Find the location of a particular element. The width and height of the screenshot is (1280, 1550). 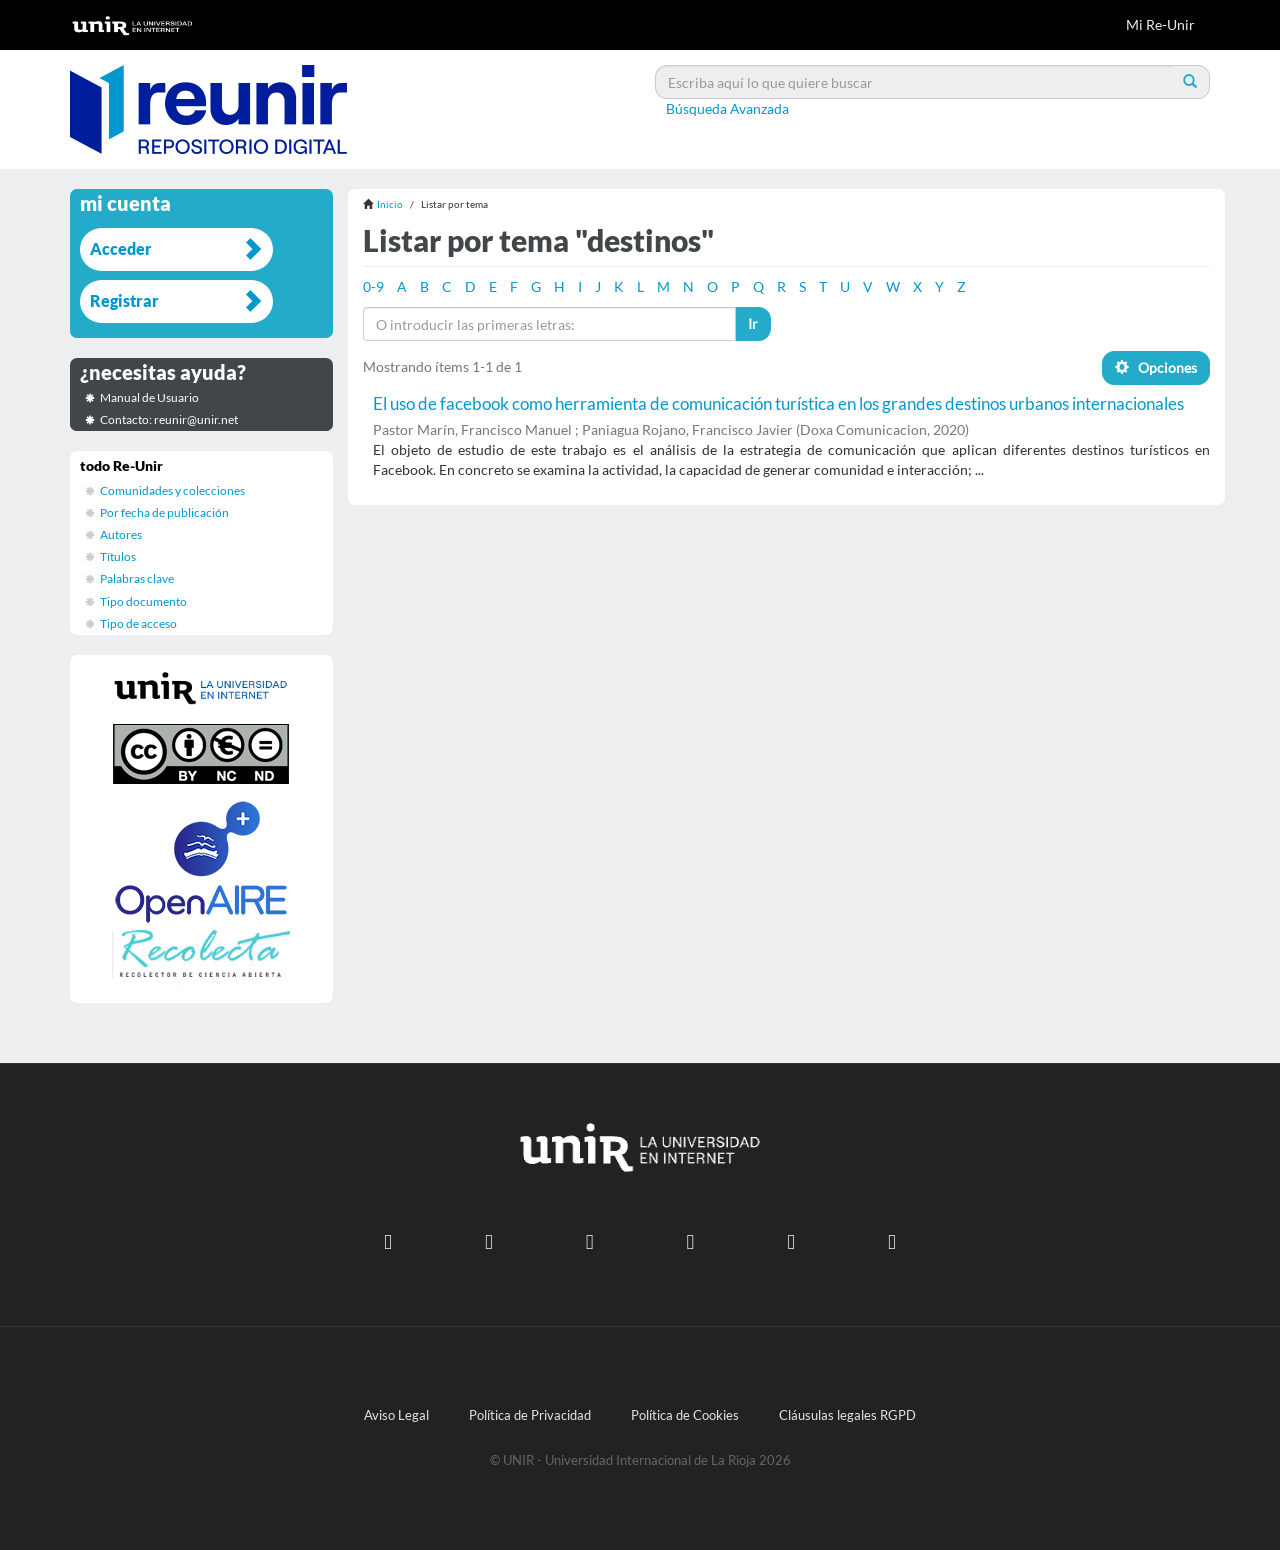

Tipo documento is located at coordinates (143, 601).